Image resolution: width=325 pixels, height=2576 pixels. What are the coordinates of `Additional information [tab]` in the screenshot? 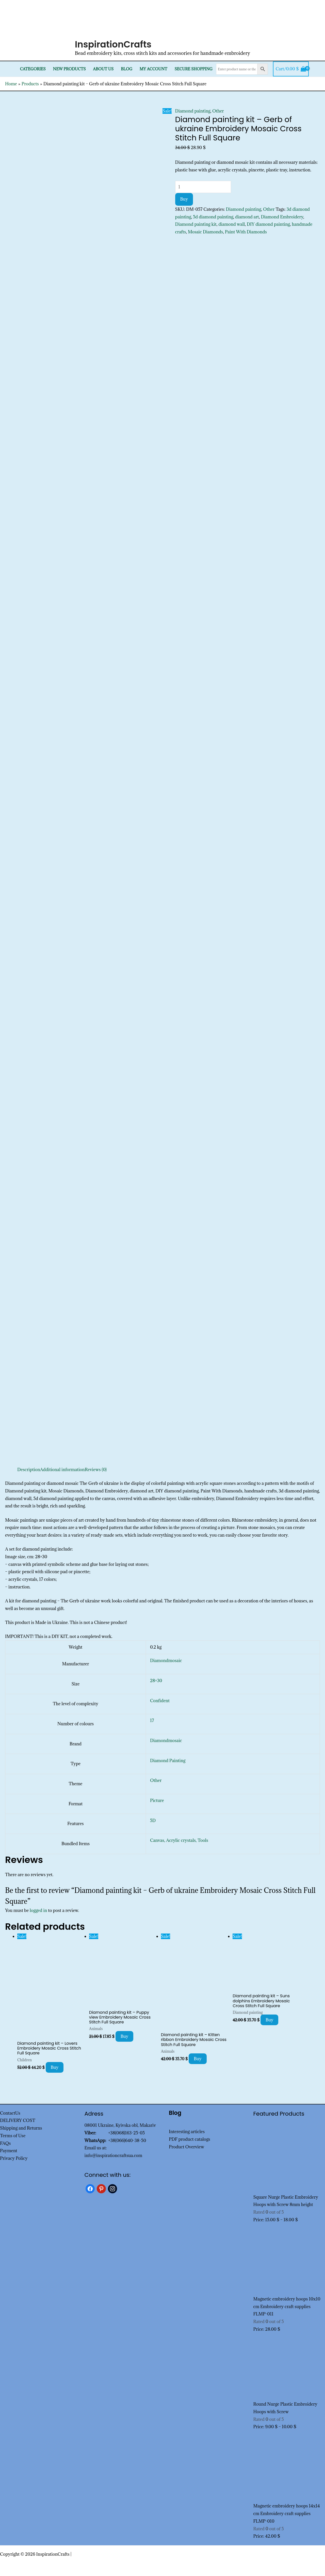 It's located at (62, 1469).